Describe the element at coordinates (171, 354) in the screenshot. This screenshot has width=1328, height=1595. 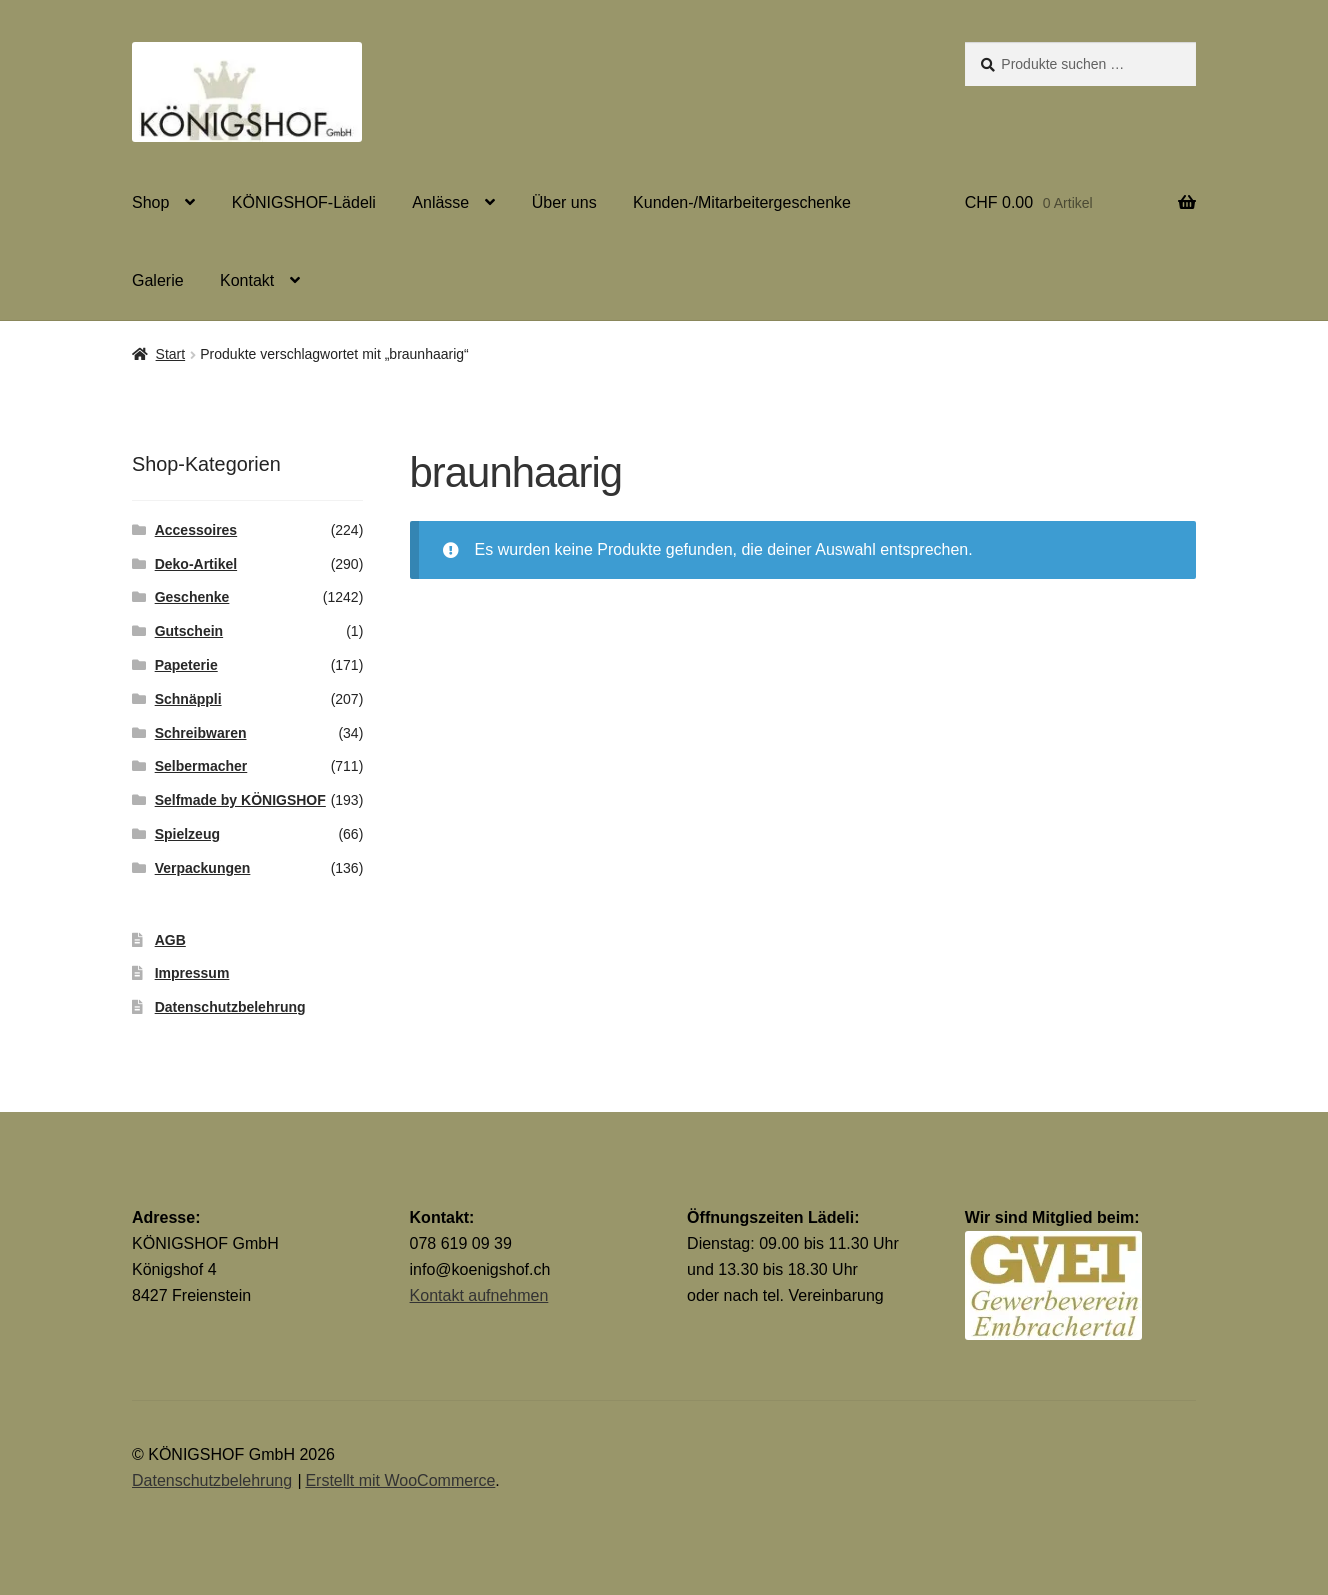
I see `Start` at that location.